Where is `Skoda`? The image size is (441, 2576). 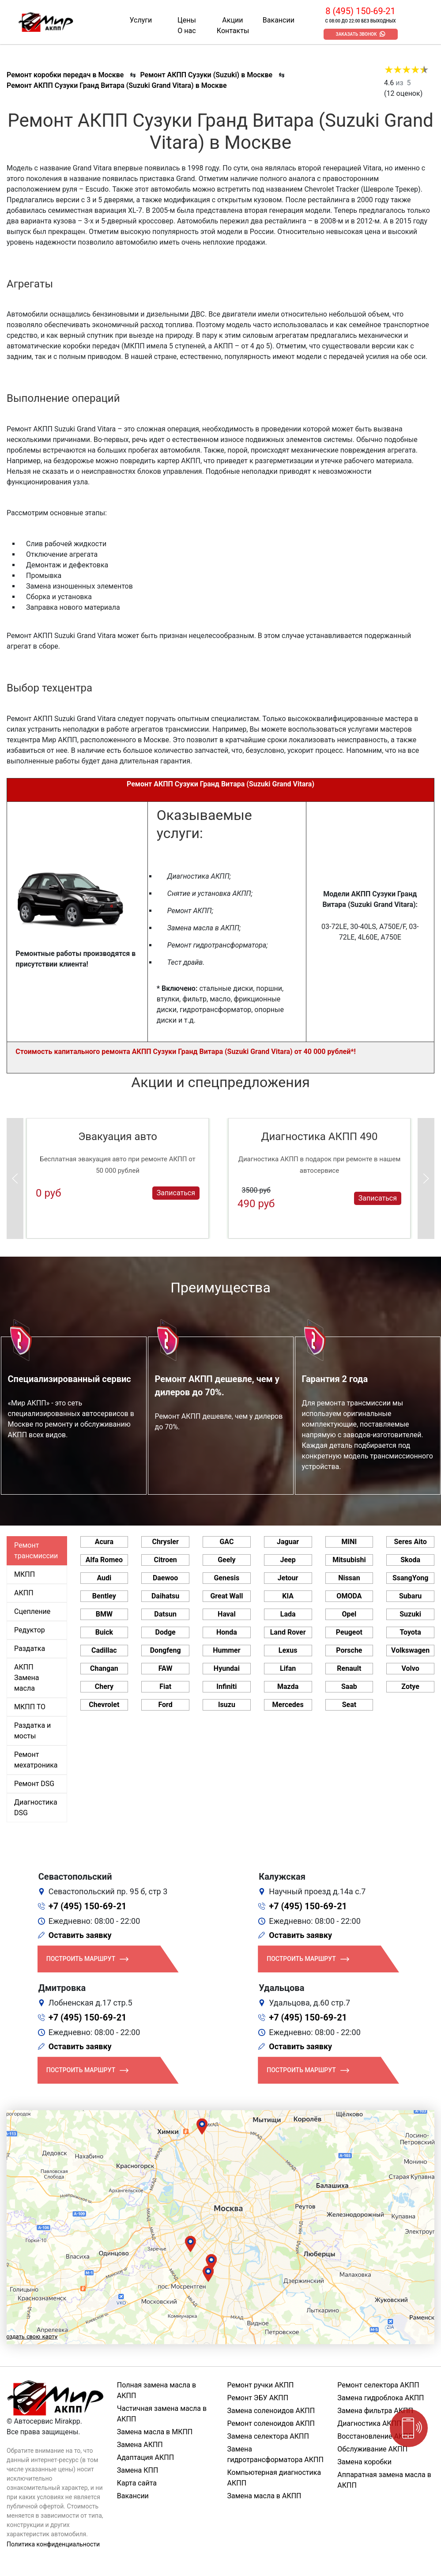
Skoda is located at coordinates (410, 1560).